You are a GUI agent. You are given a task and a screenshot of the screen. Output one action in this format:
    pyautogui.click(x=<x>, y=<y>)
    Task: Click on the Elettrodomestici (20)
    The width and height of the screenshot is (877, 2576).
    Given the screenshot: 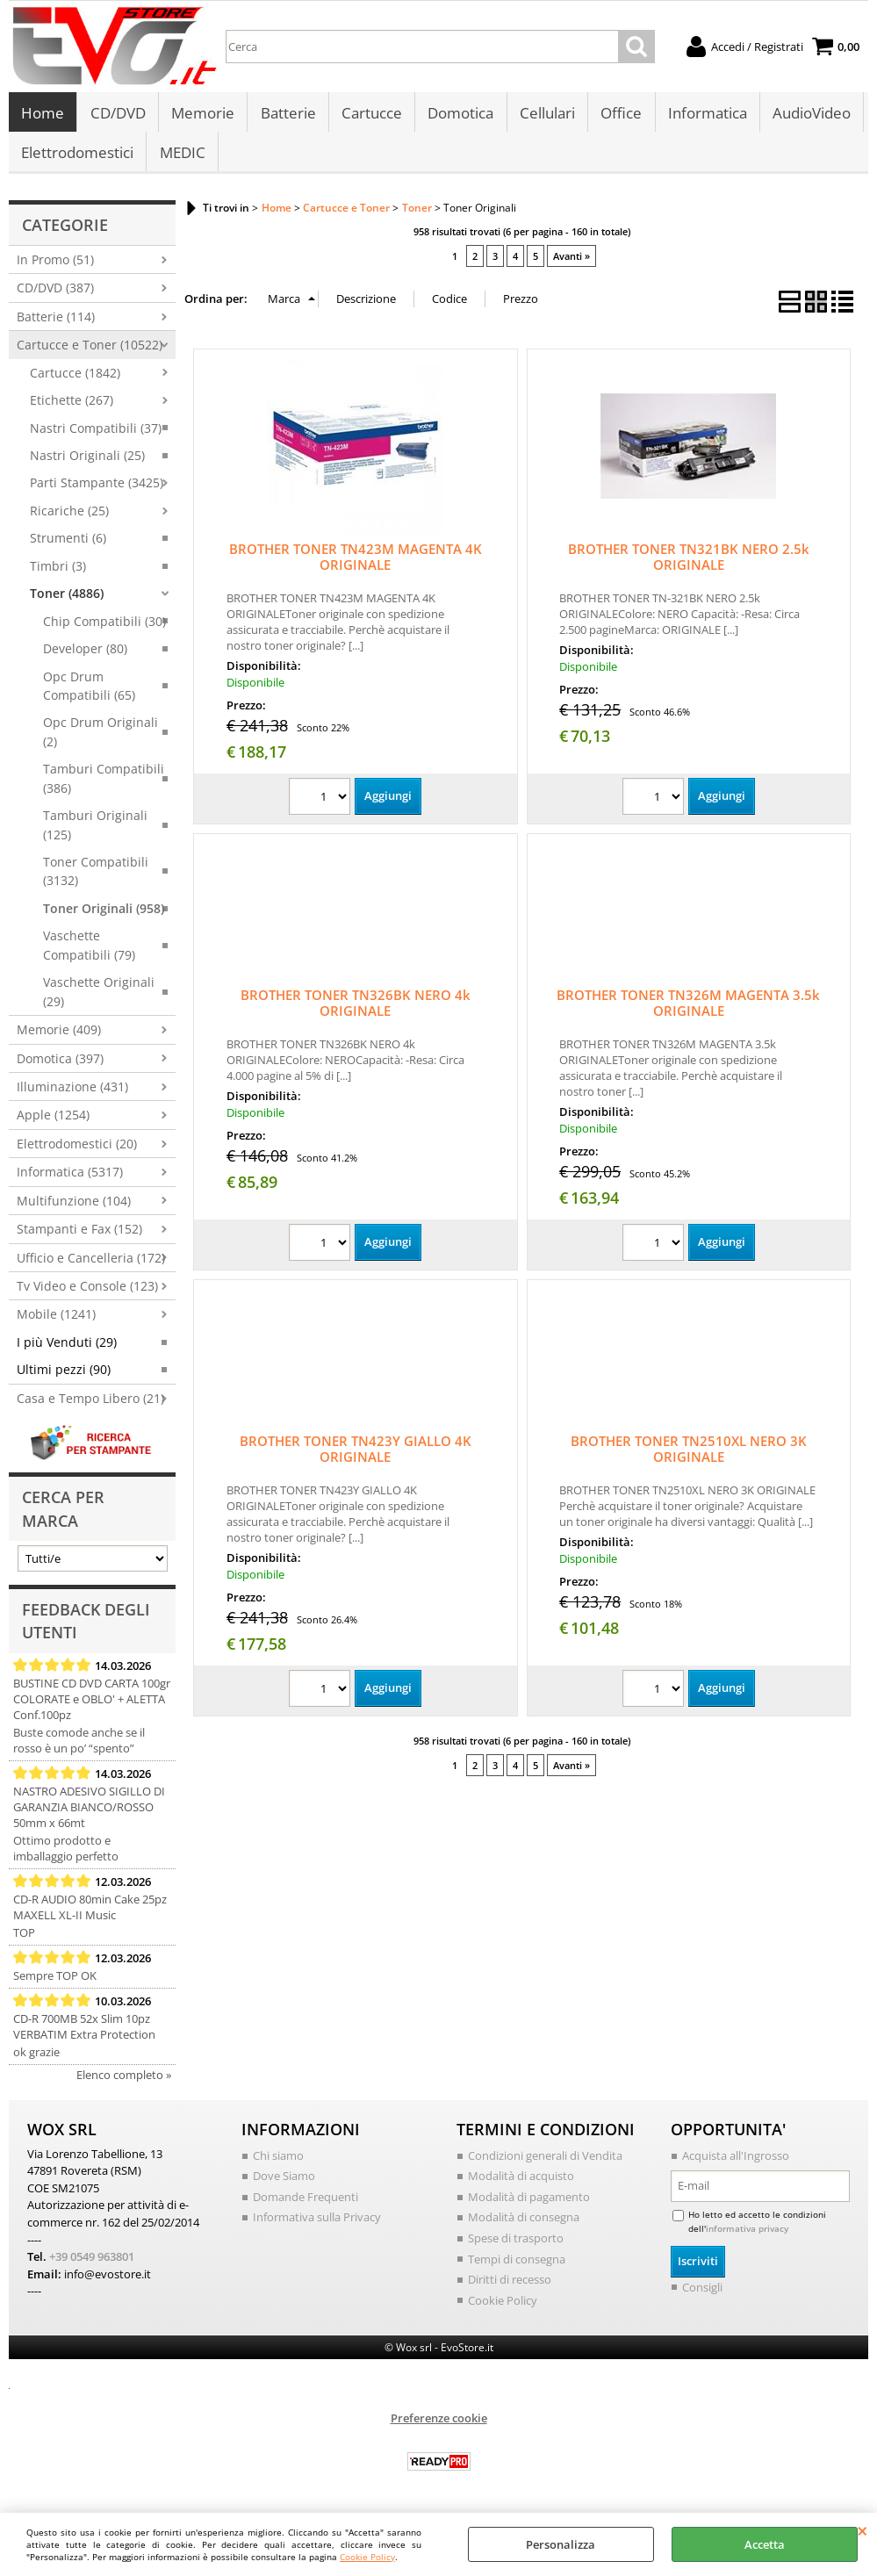 What is the action you would take?
    pyautogui.click(x=77, y=1153)
    